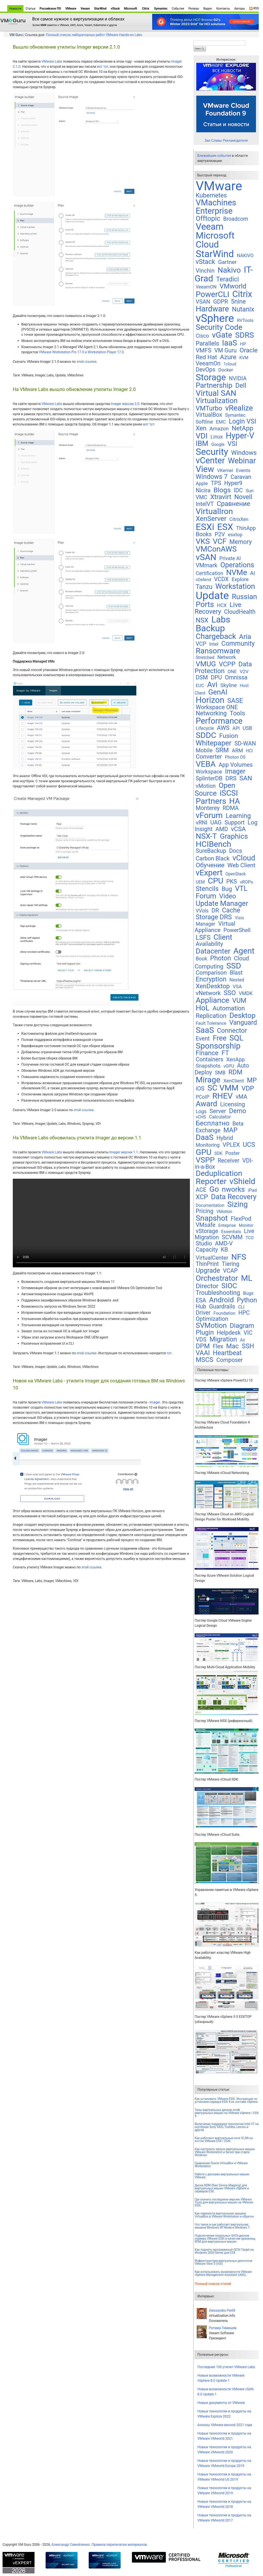 The height and width of the screenshot is (2576, 263). What do you see at coordinates (214, 1189) in the screenshot?
I see `Go` at bounding box center [214, 1189].